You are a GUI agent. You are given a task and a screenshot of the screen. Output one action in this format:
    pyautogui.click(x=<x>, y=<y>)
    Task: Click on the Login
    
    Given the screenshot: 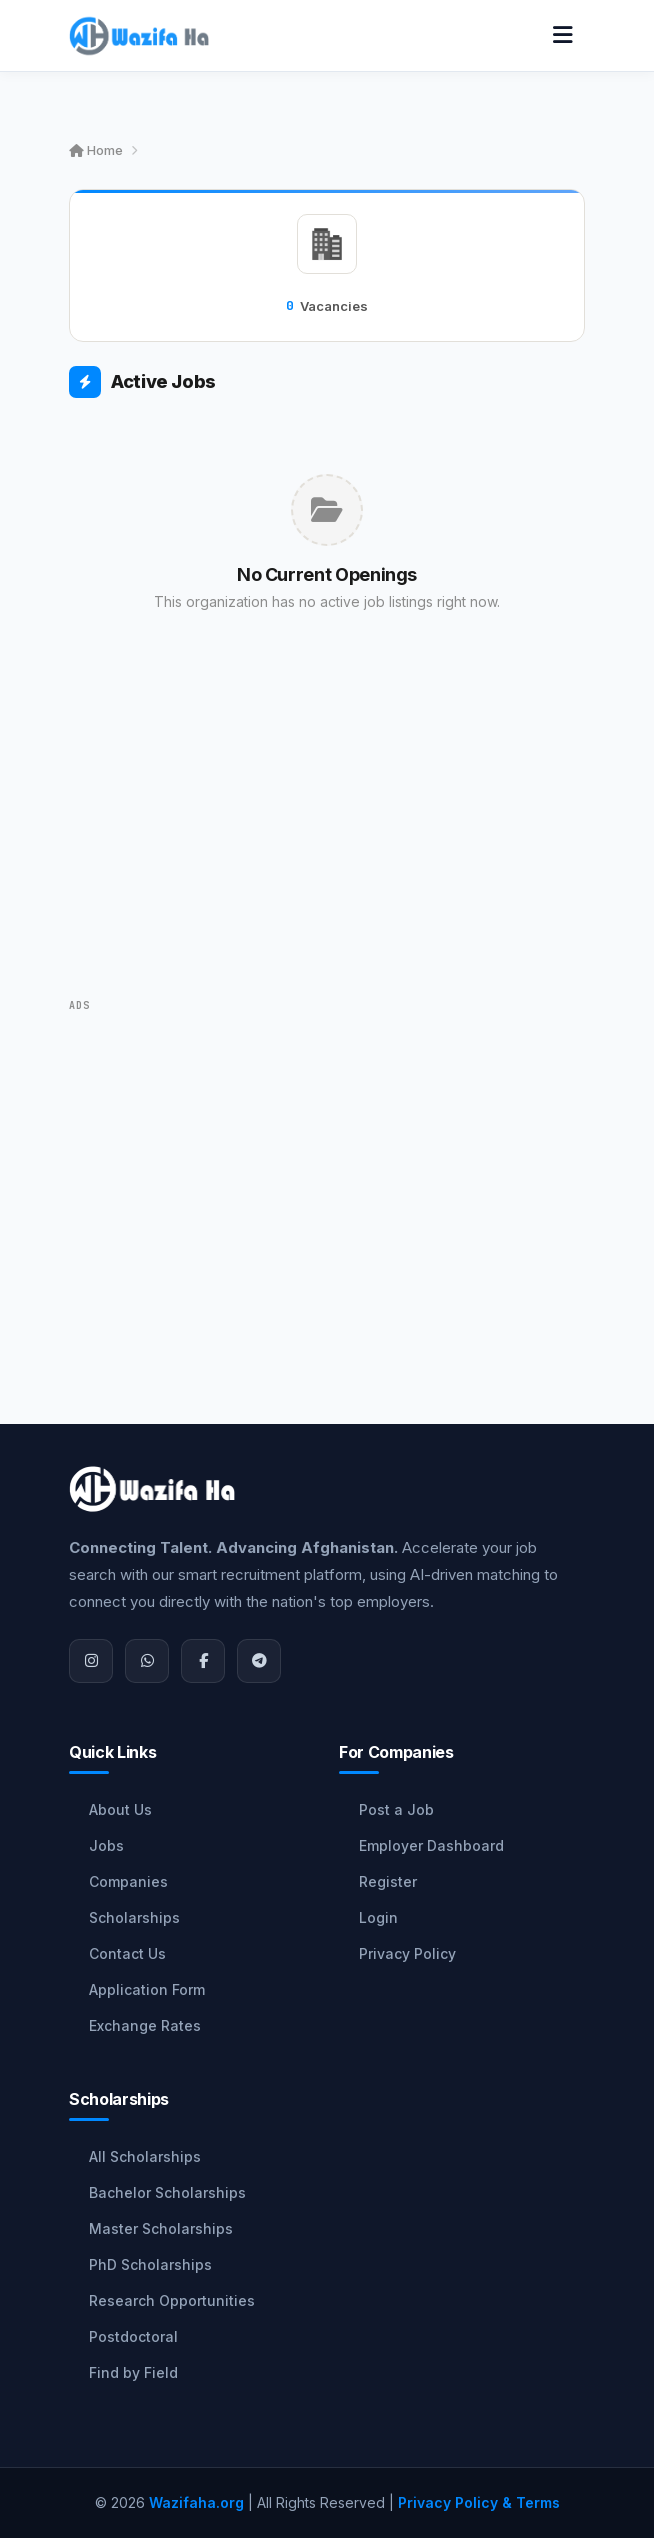 What is the action you would take?
    pyautogui.click(x=378, y=1917)
    